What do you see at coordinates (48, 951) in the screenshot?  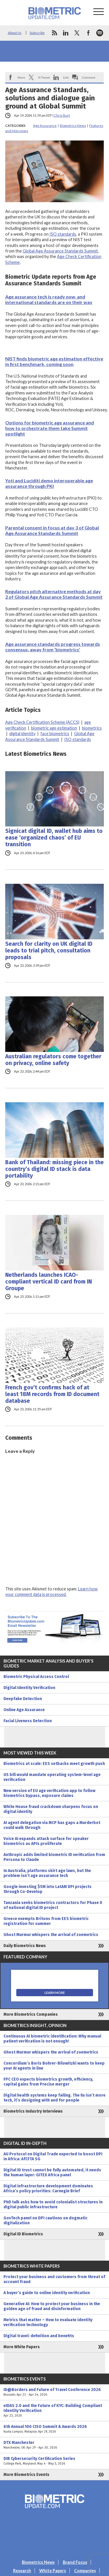 I see `Search for clarity on UK digital ID leads to trial pitch, consultation proposals` at bounding box center [48, 951].